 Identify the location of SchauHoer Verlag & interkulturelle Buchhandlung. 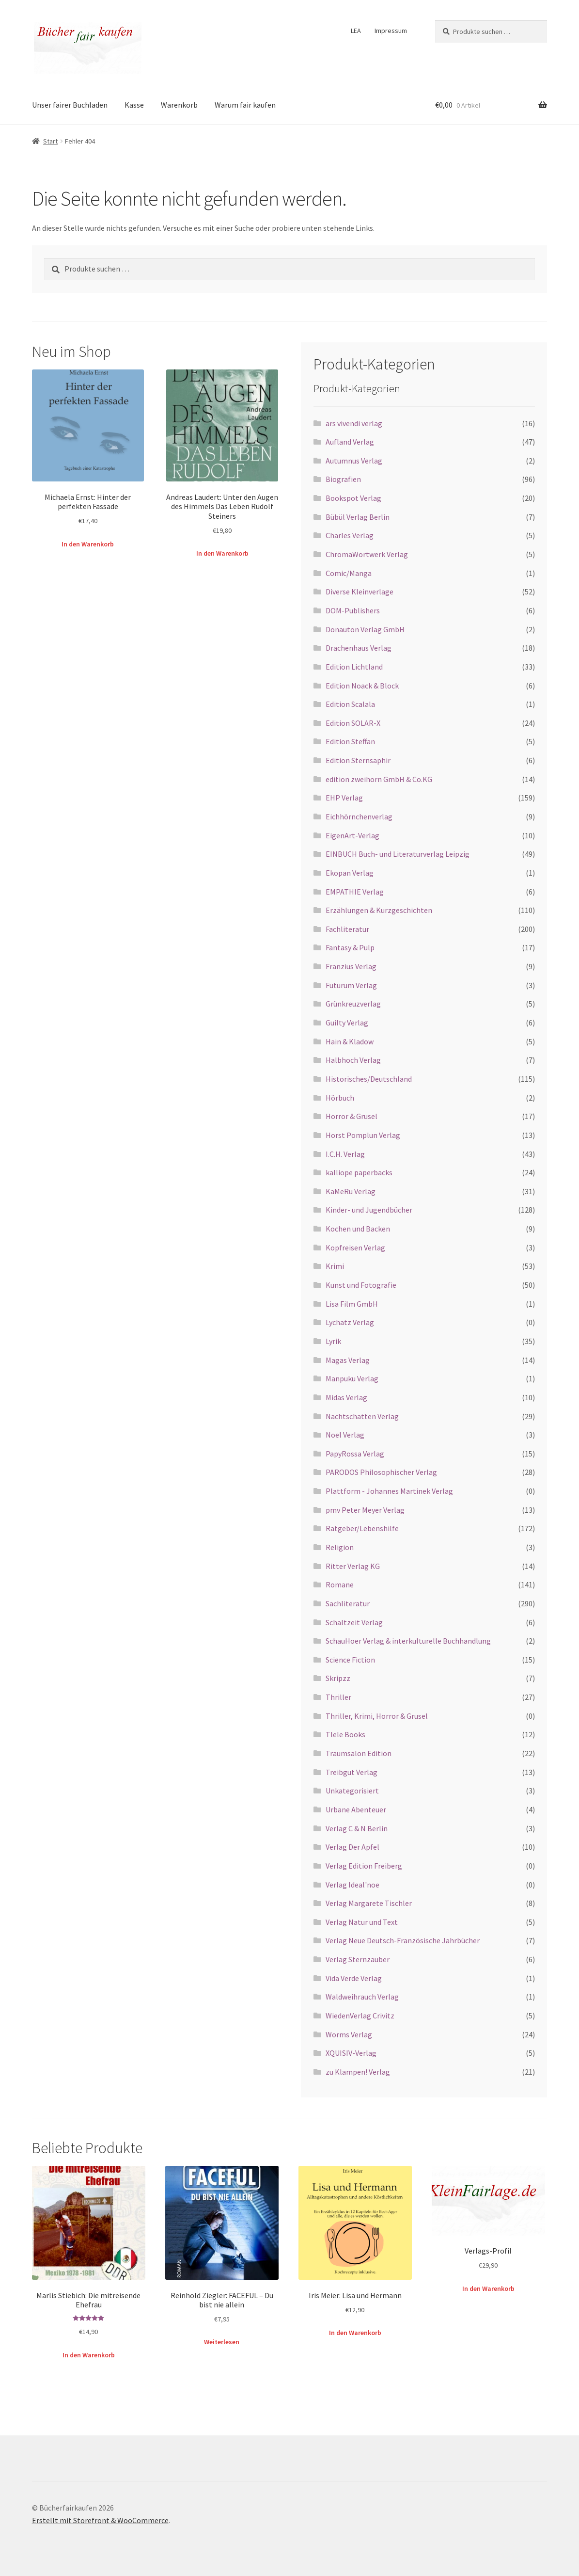
(408, 1641).